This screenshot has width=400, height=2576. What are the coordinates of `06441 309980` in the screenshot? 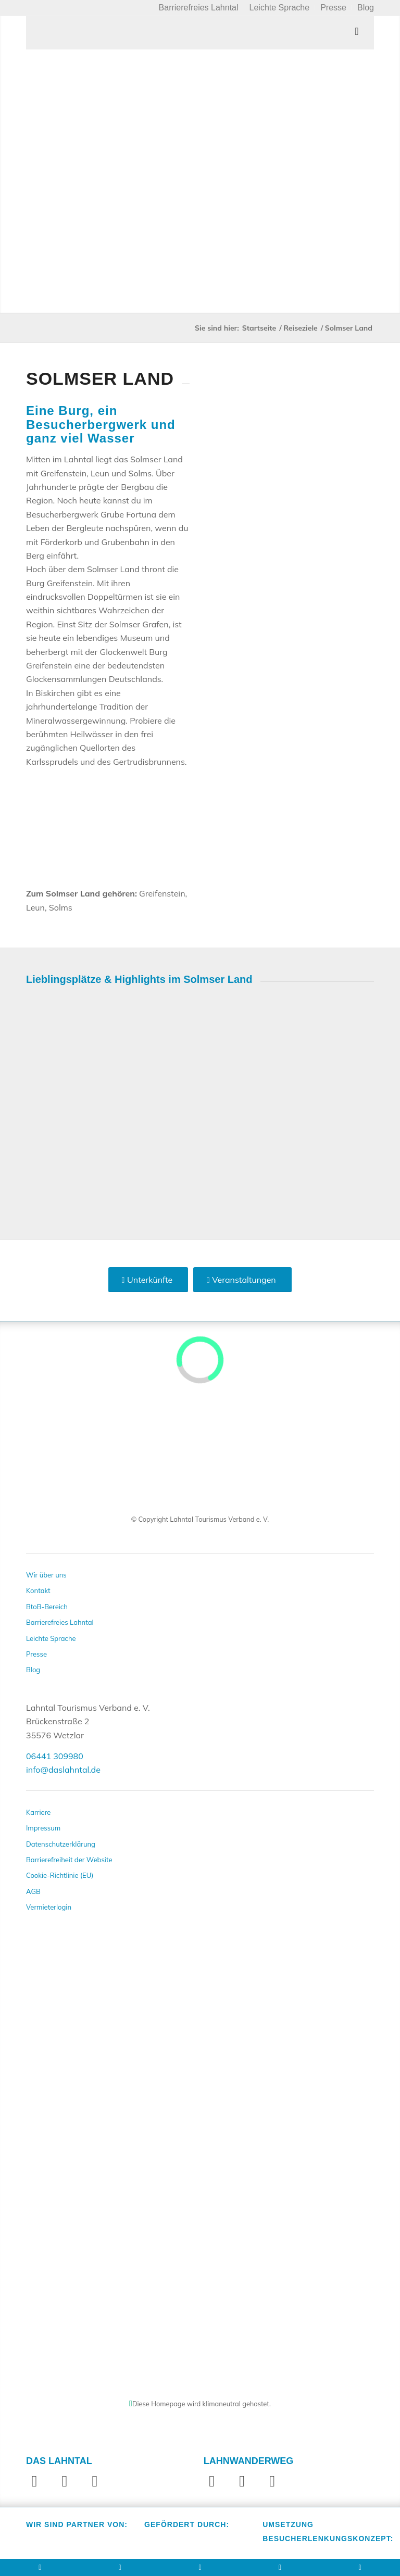 It's located at (54, 1756).